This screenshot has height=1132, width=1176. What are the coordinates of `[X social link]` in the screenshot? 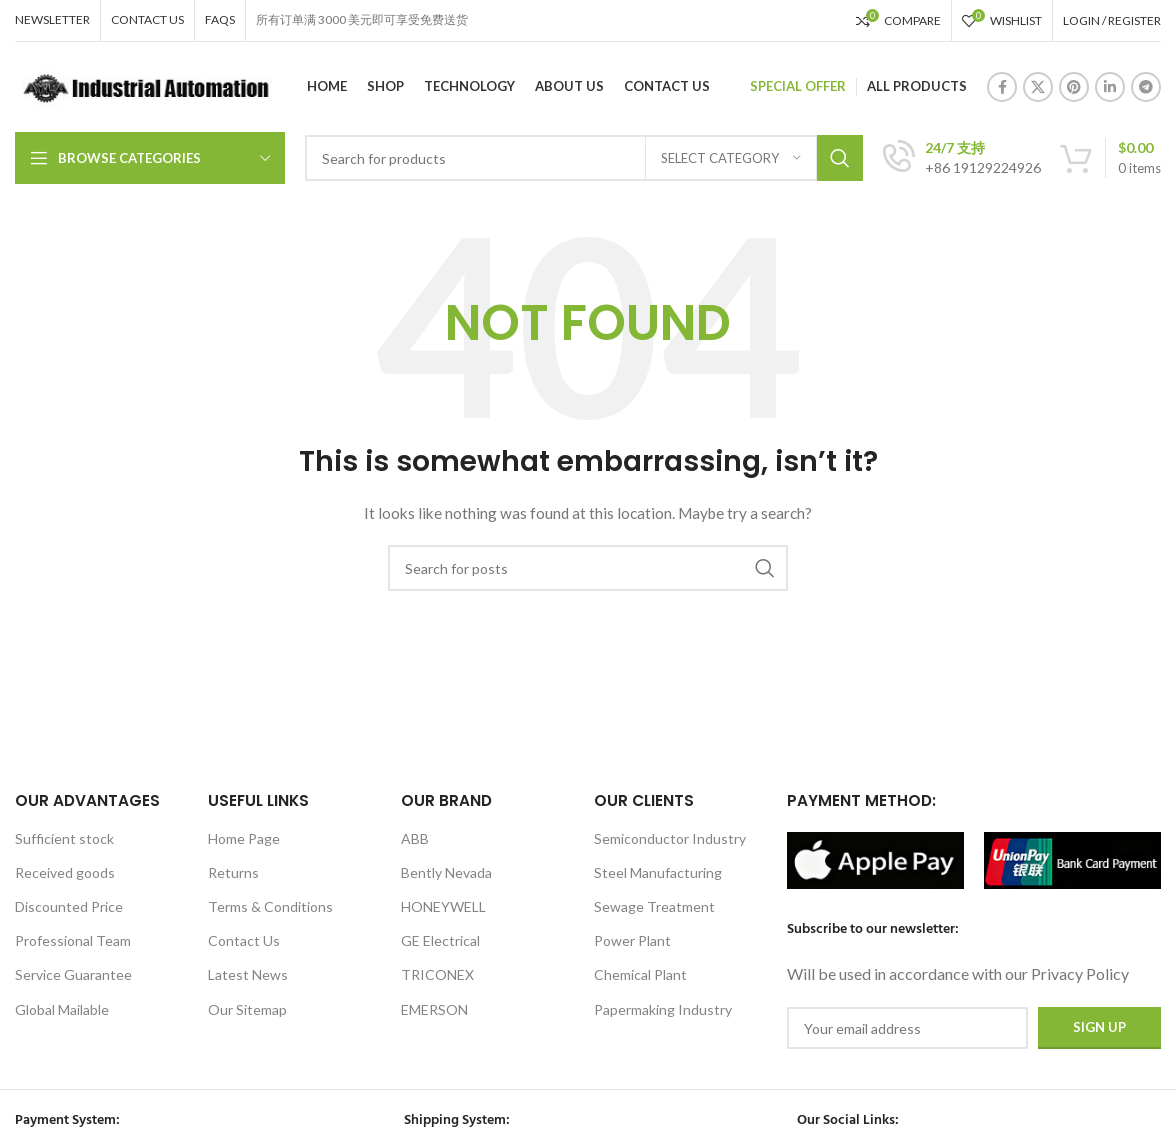 It's located at (1038, 87).